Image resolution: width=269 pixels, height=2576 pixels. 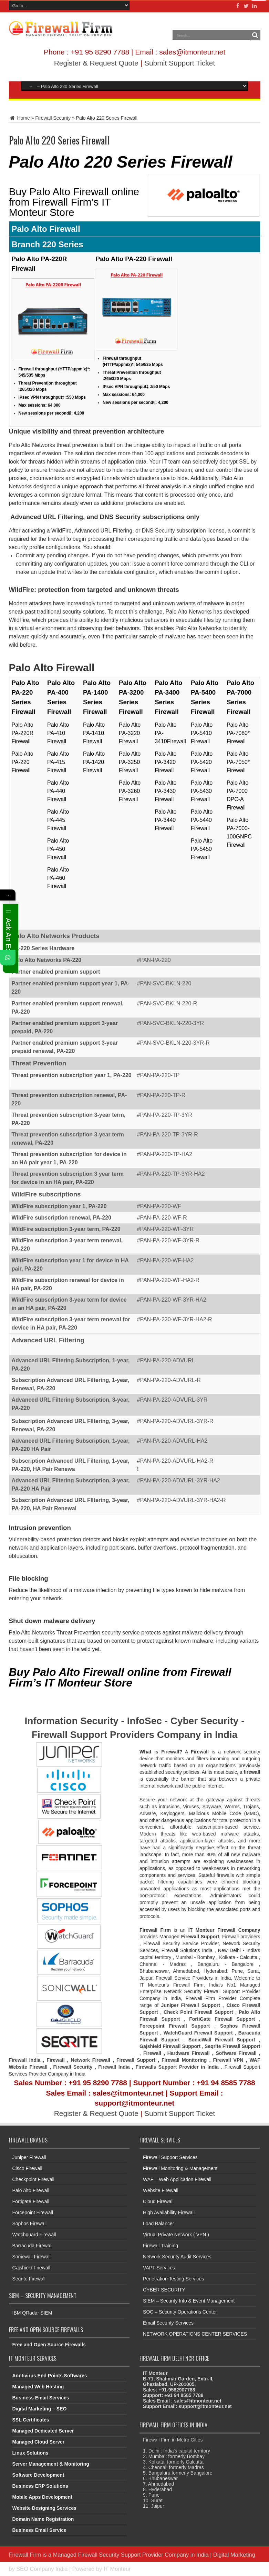 I want to click on Load Balancer, so click(x=158, y=2223).